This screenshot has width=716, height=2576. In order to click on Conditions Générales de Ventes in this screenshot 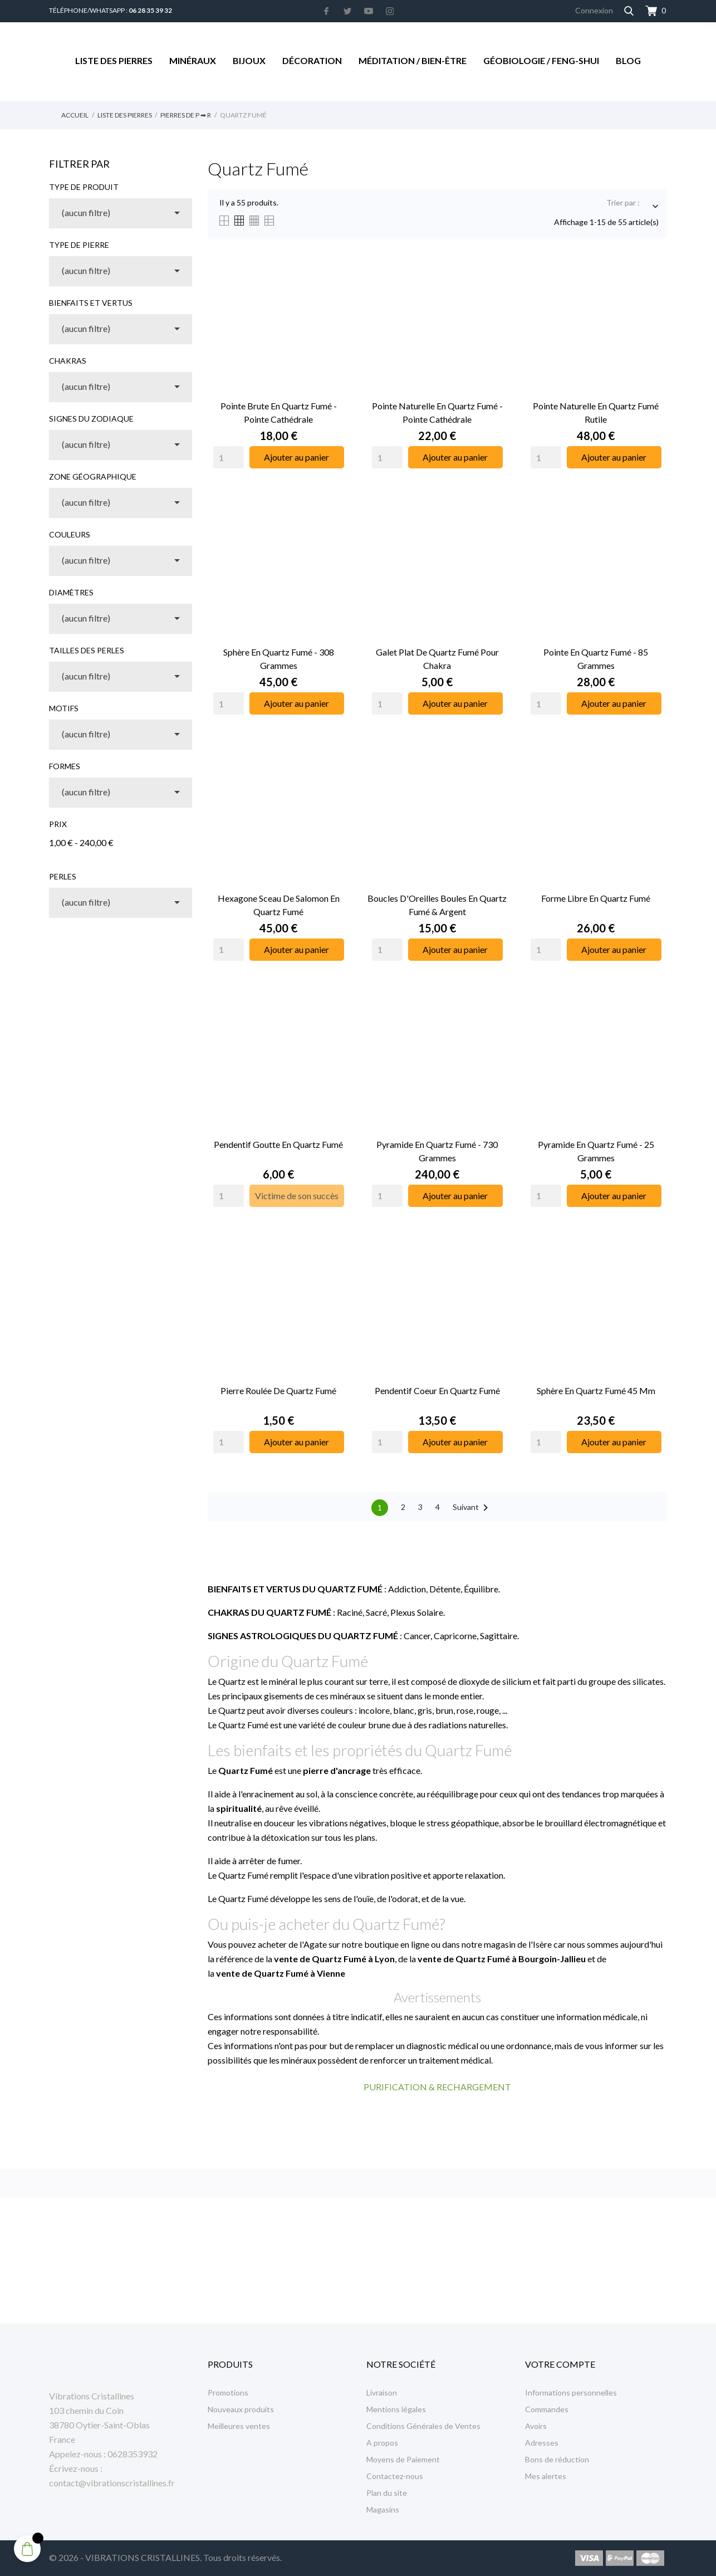, I will do `click(423, 2426)`.